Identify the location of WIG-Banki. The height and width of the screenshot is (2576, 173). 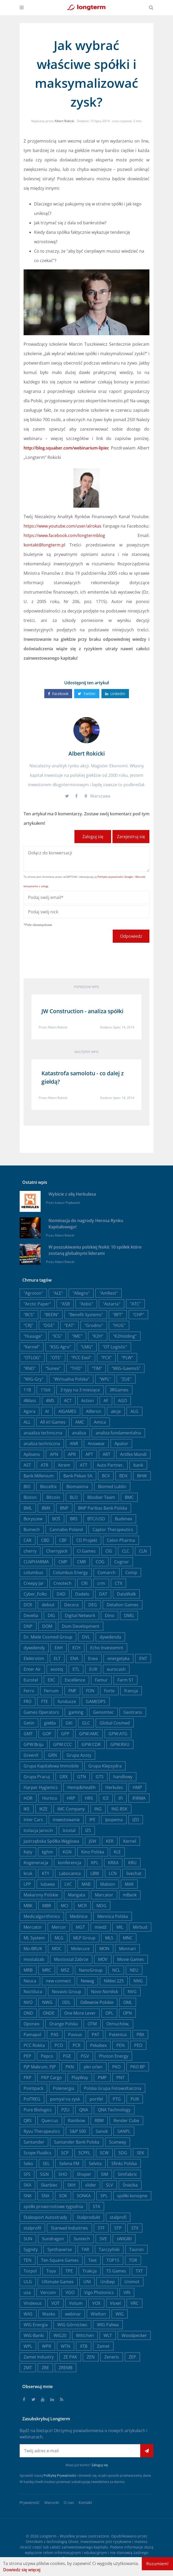
(34, 2335).